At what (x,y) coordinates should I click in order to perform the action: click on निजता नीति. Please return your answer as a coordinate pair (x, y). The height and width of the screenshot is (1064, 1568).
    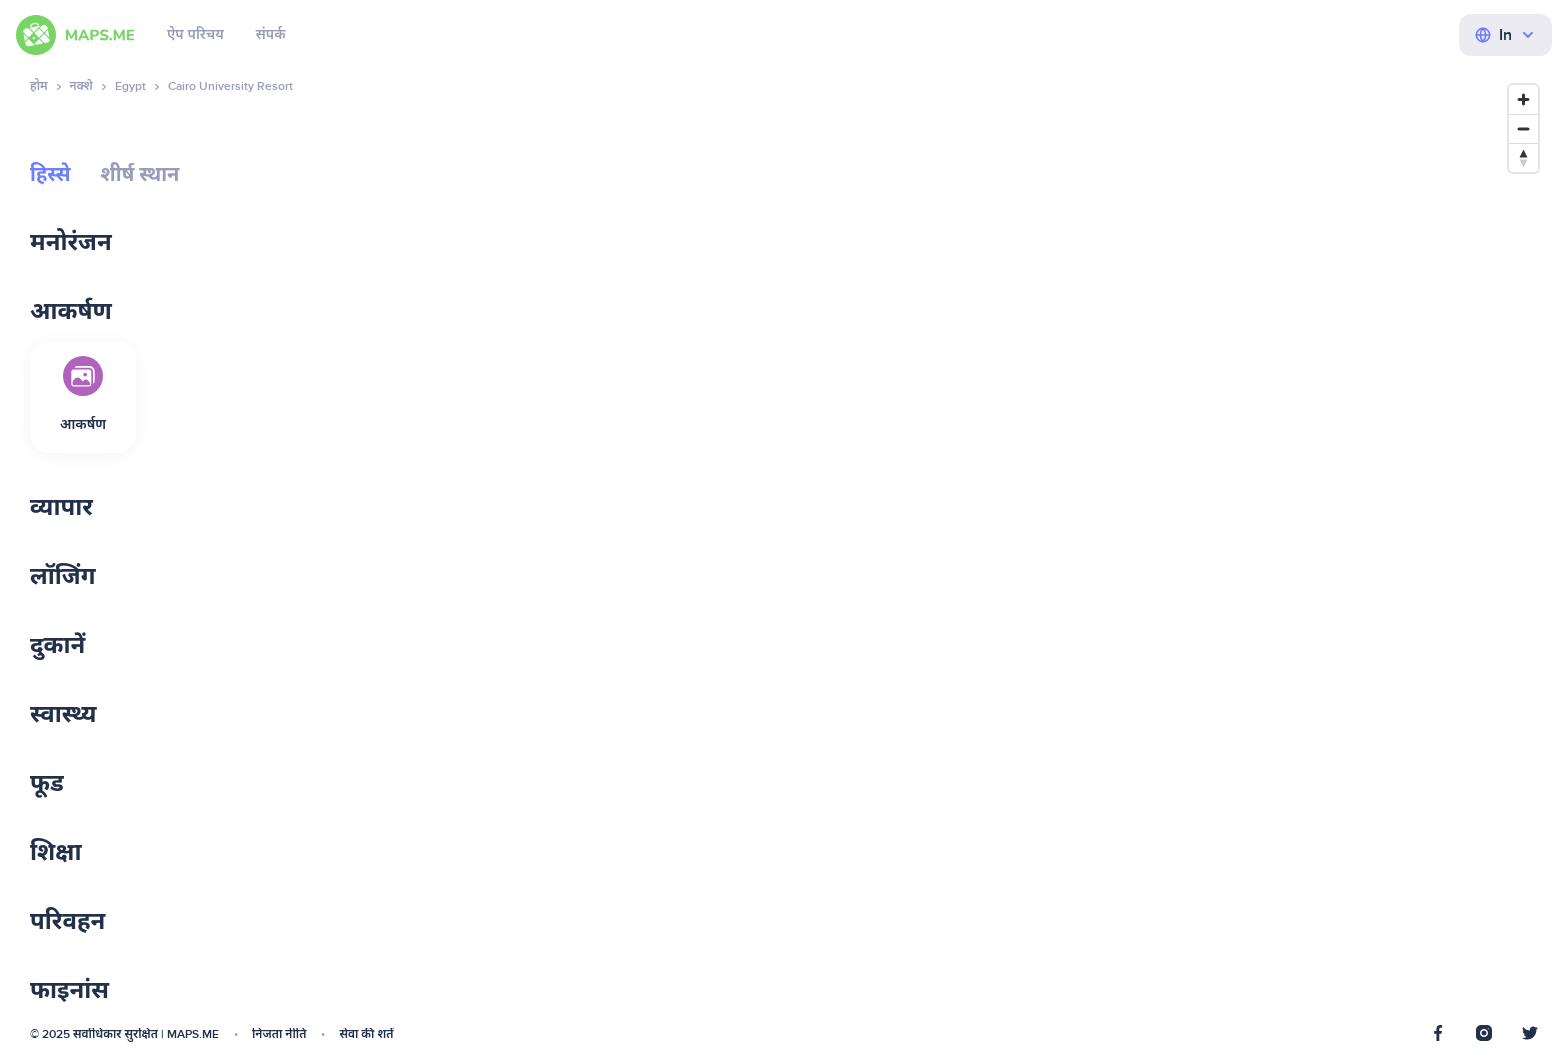
    Looking at the image, I should click on (279, 1034).